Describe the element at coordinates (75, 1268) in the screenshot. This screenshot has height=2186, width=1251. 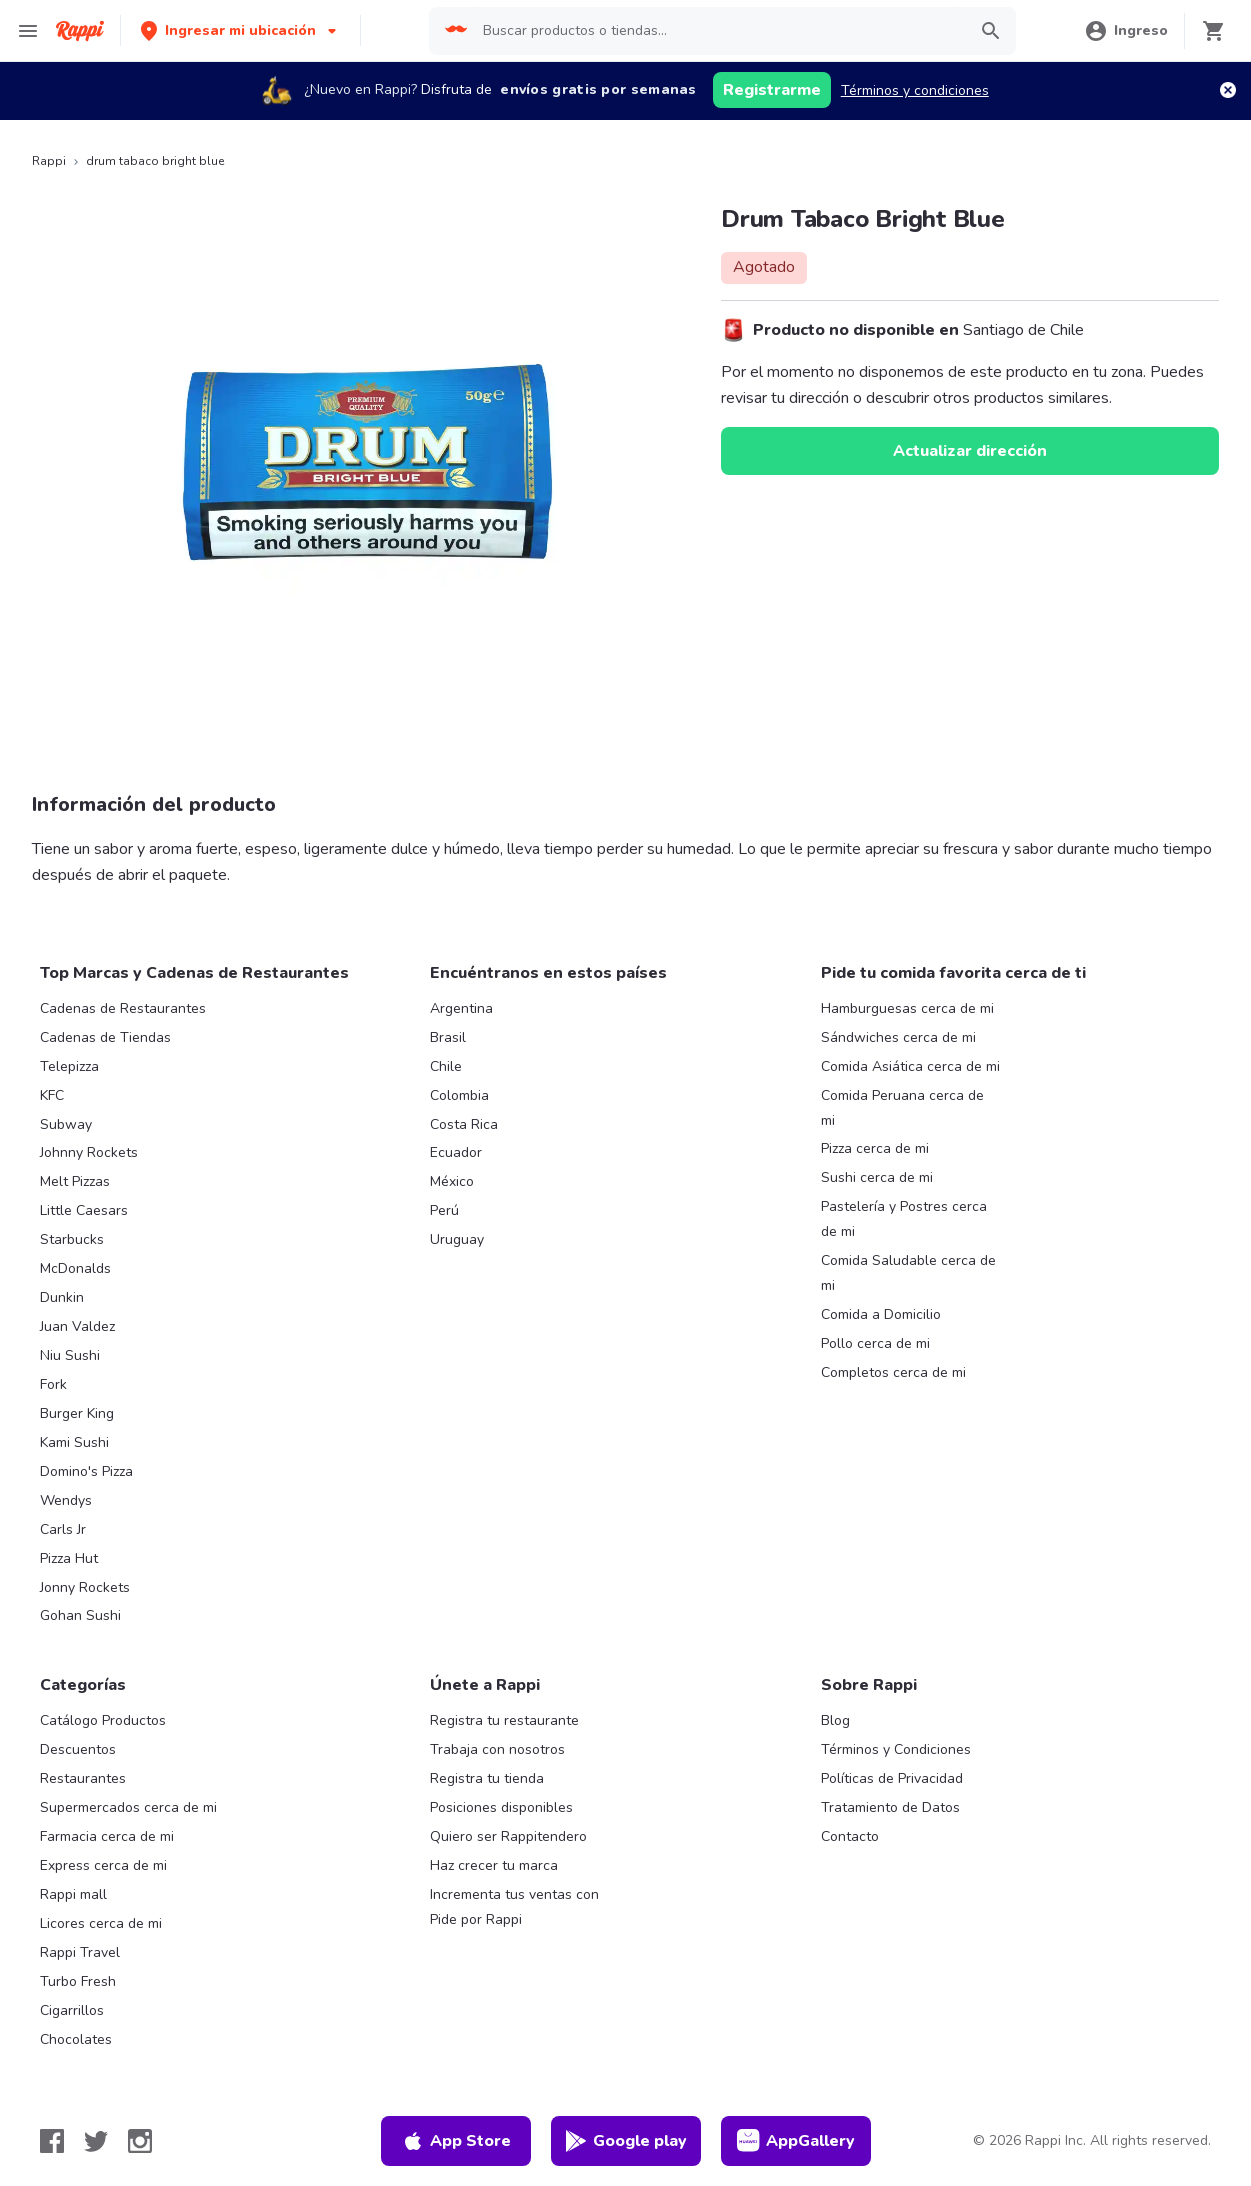
I see `McDonalds` at that location.